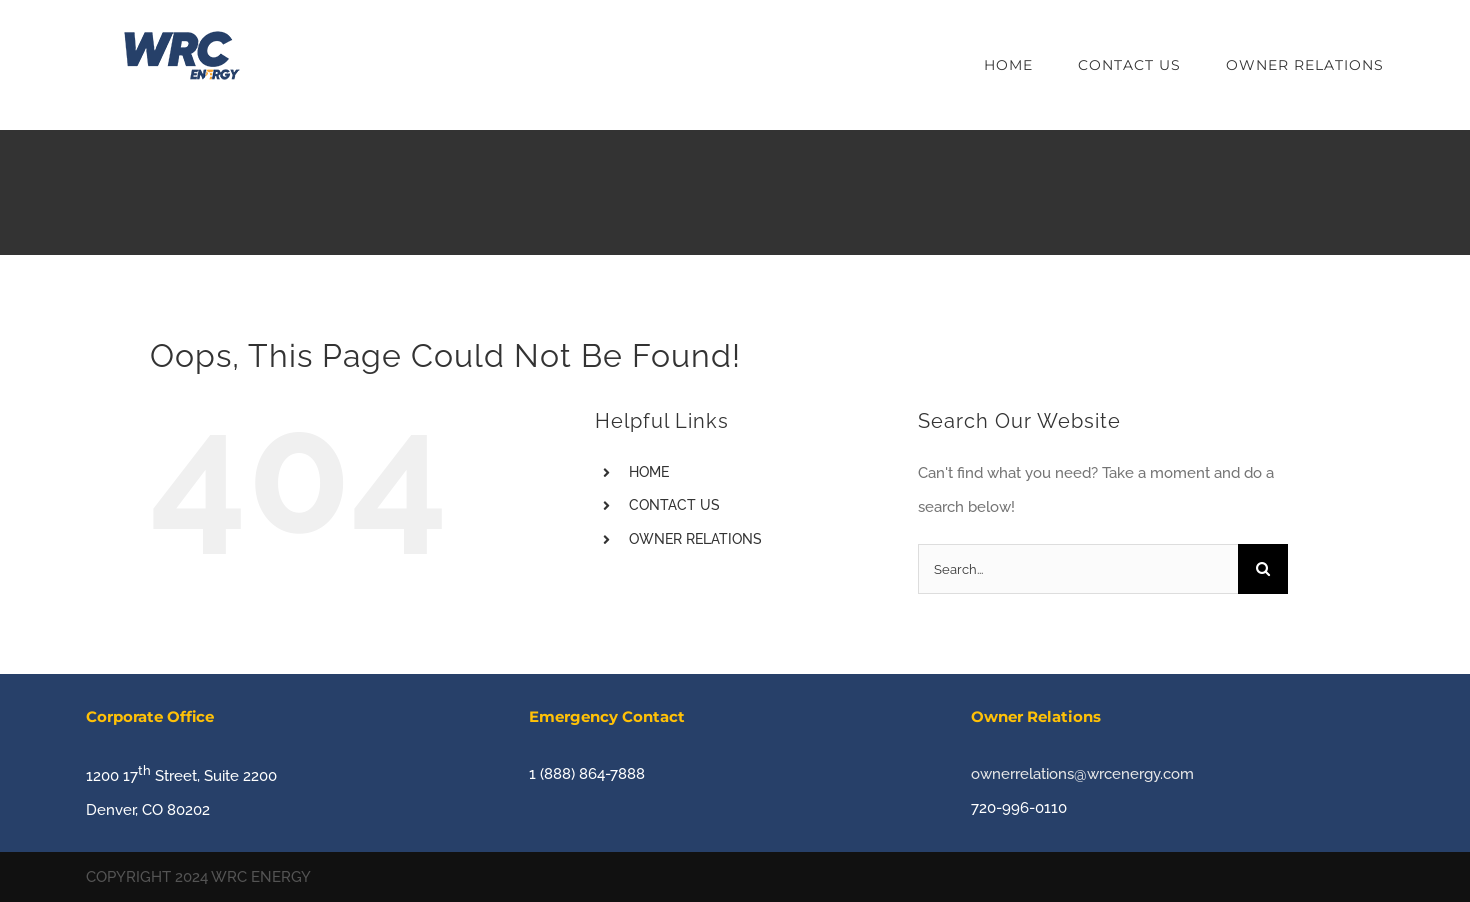 Image resolution: width=1470 pixels, height=902 pixels. Describe the element at coordinates (1078, 569) in the screenshot. I see `[Search...]` at that location.